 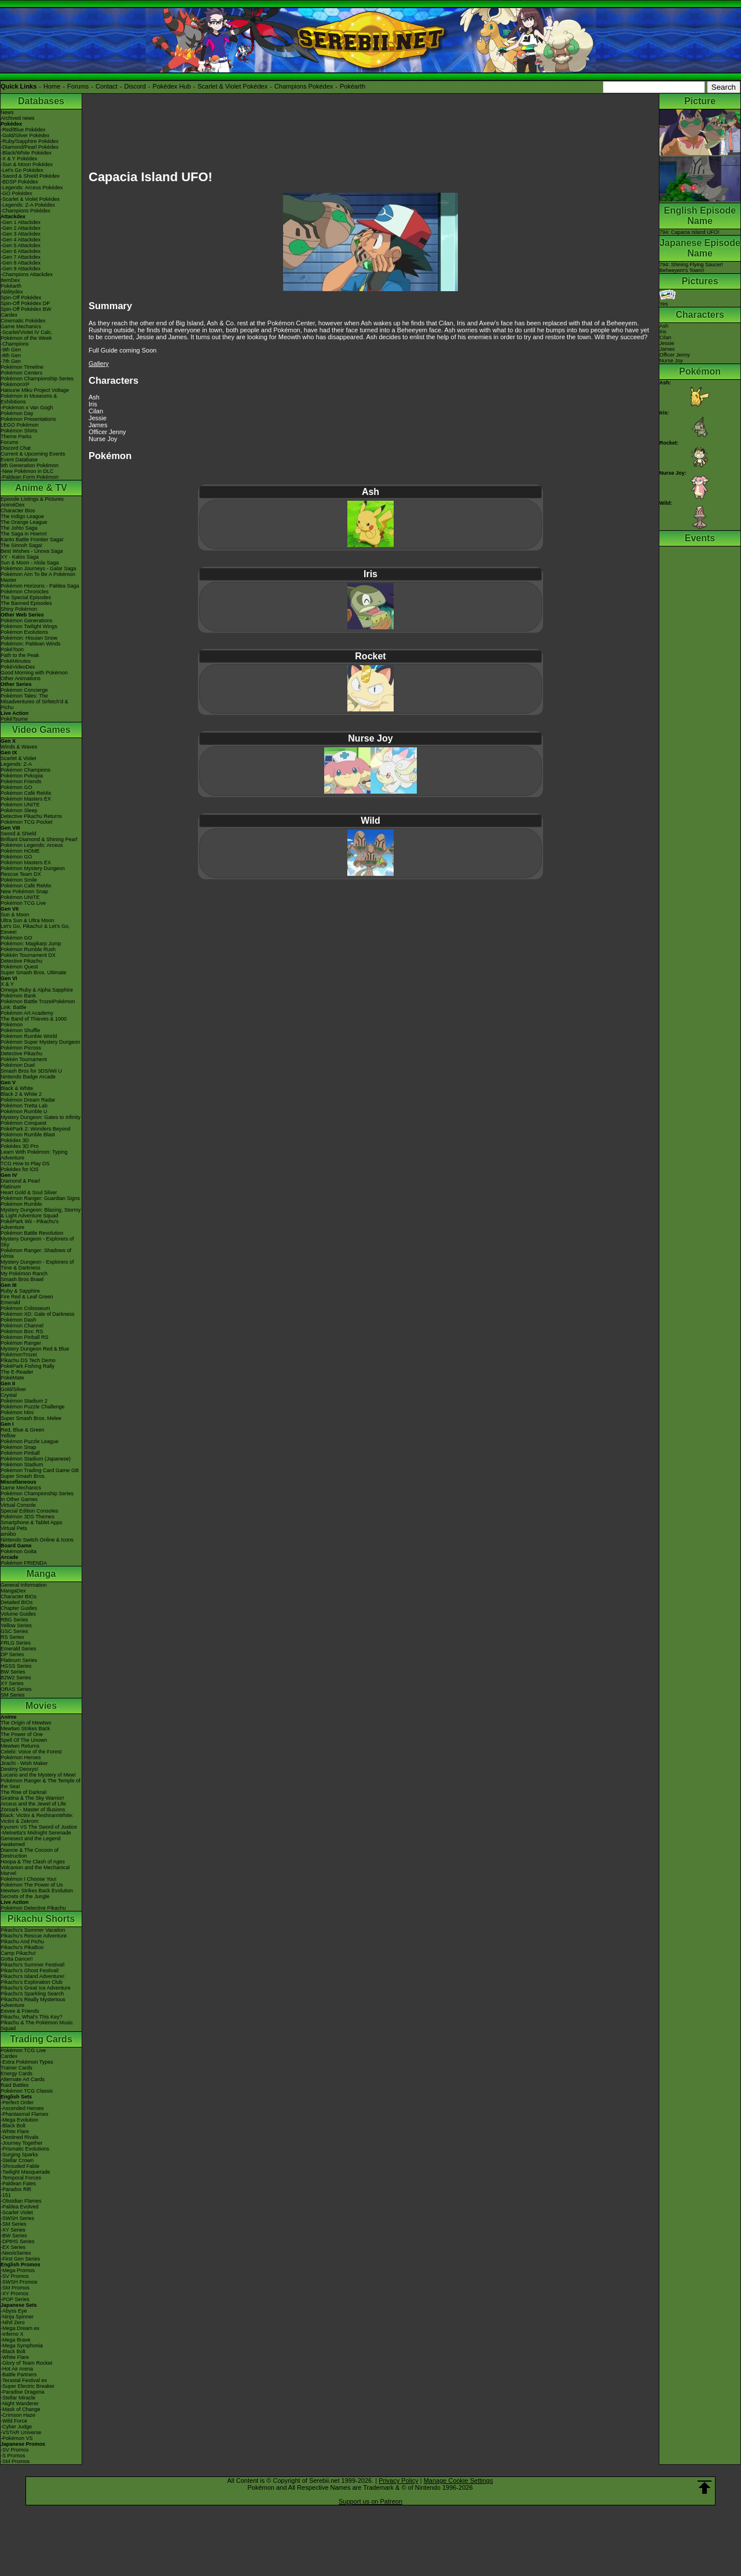 What do you see at coordinates (667, 301) in the screenshot?
I see `Yes` at bounding box center [667, 301].